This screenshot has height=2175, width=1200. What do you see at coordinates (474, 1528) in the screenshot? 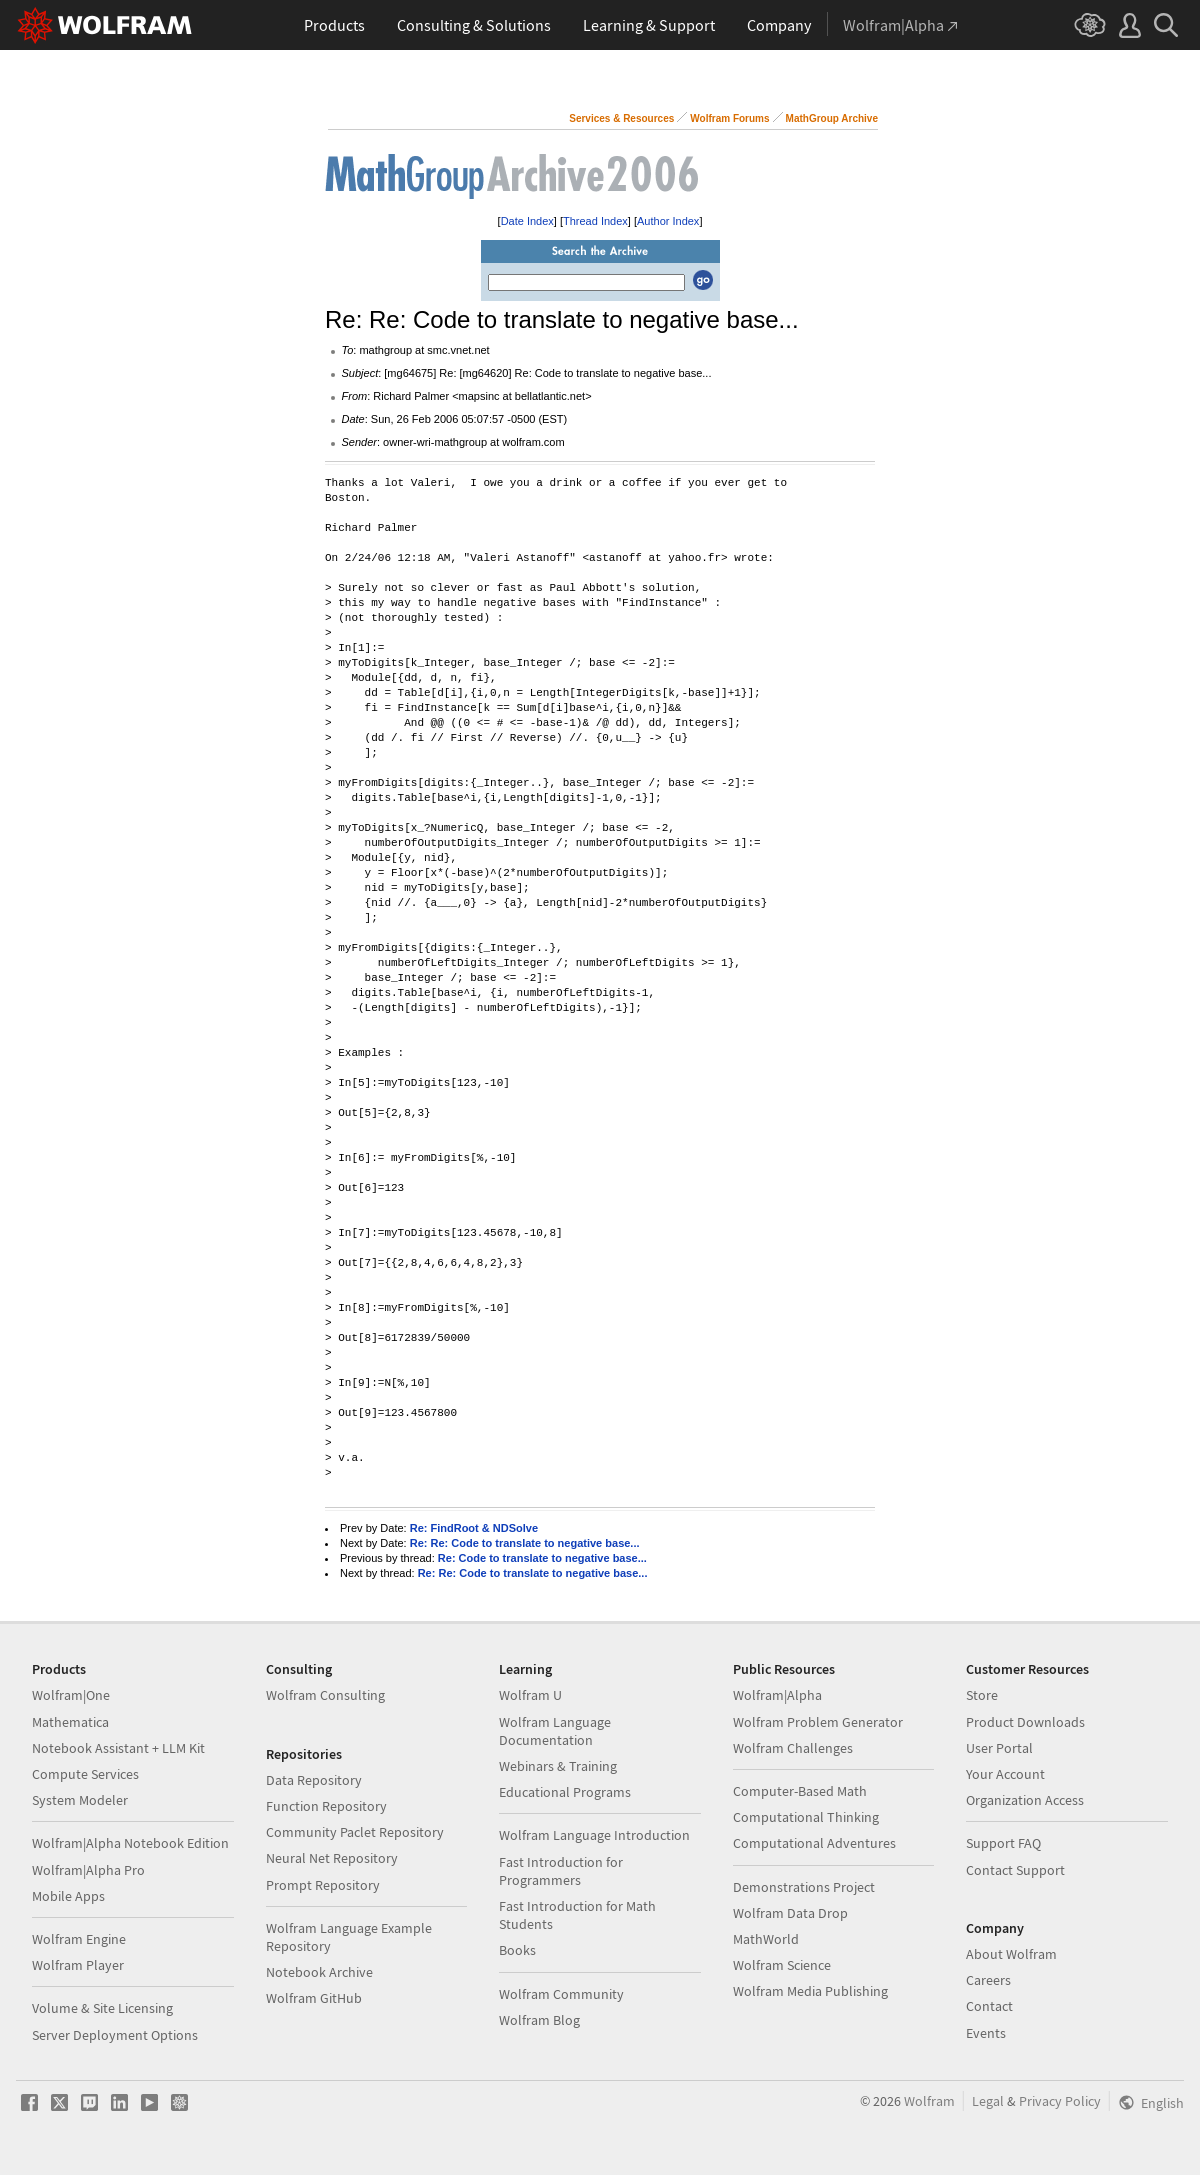
I see `Re: FindRoot & NDSolve` at bounding box center [474, 1528].